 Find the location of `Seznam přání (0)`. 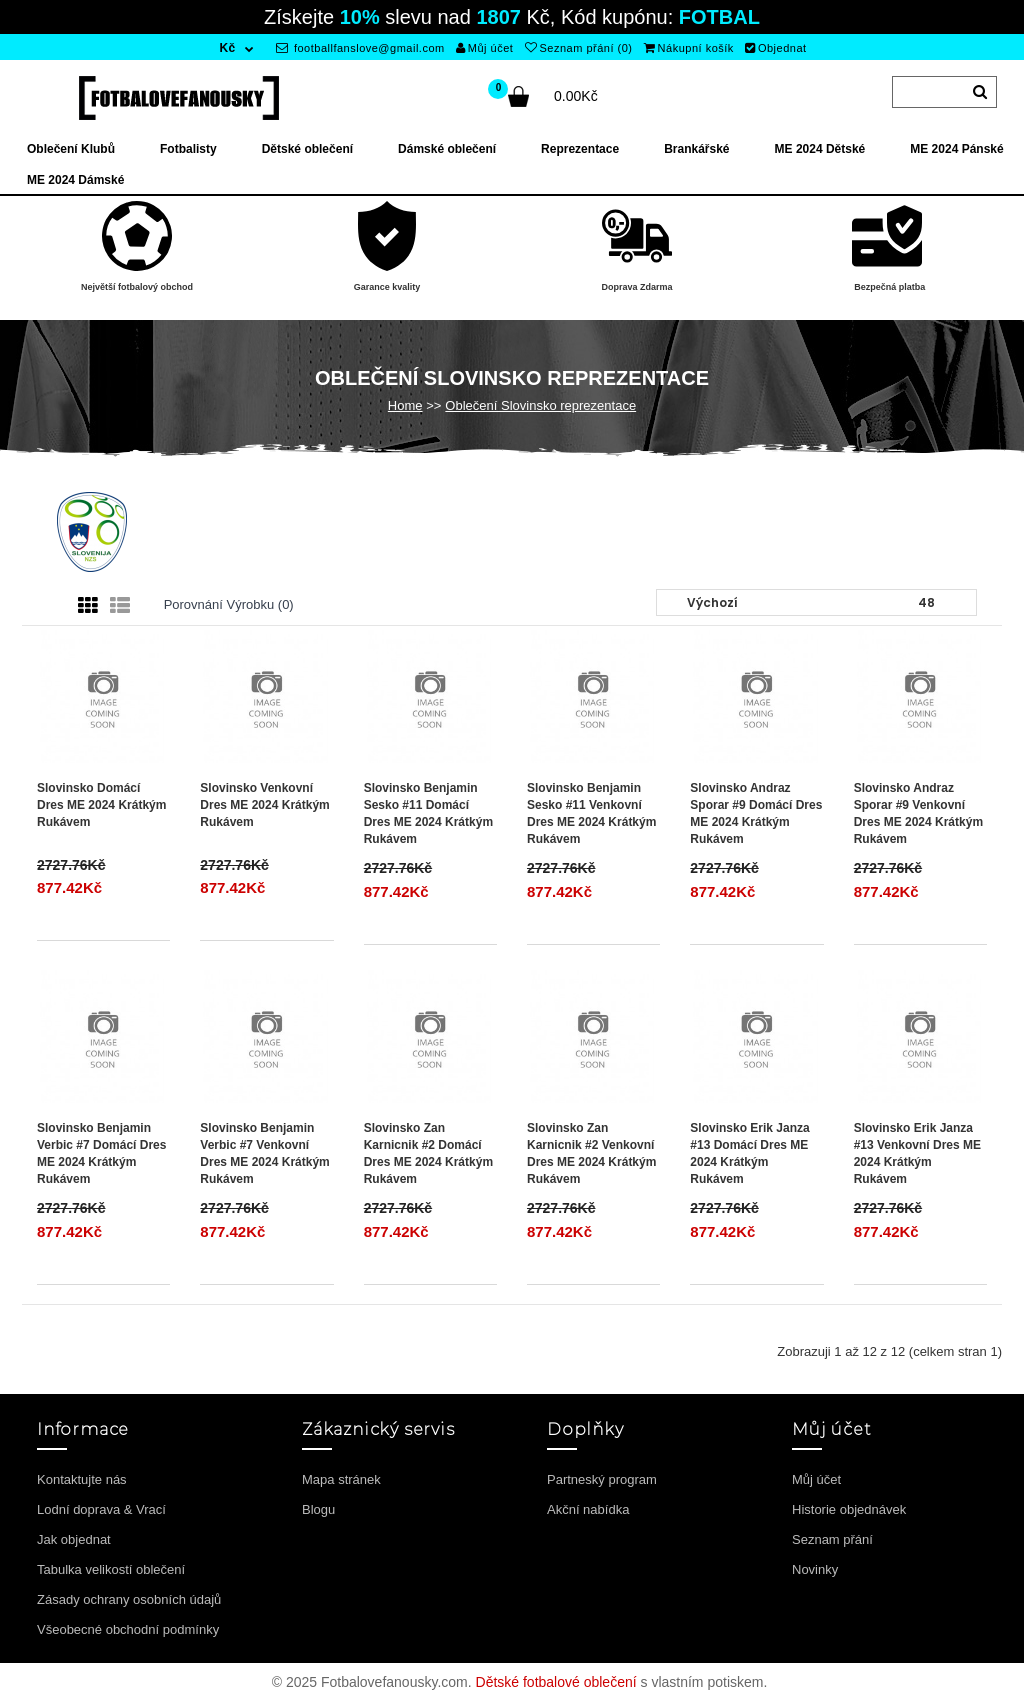

Seznam přání (0) is located at coordinates (578, 48).